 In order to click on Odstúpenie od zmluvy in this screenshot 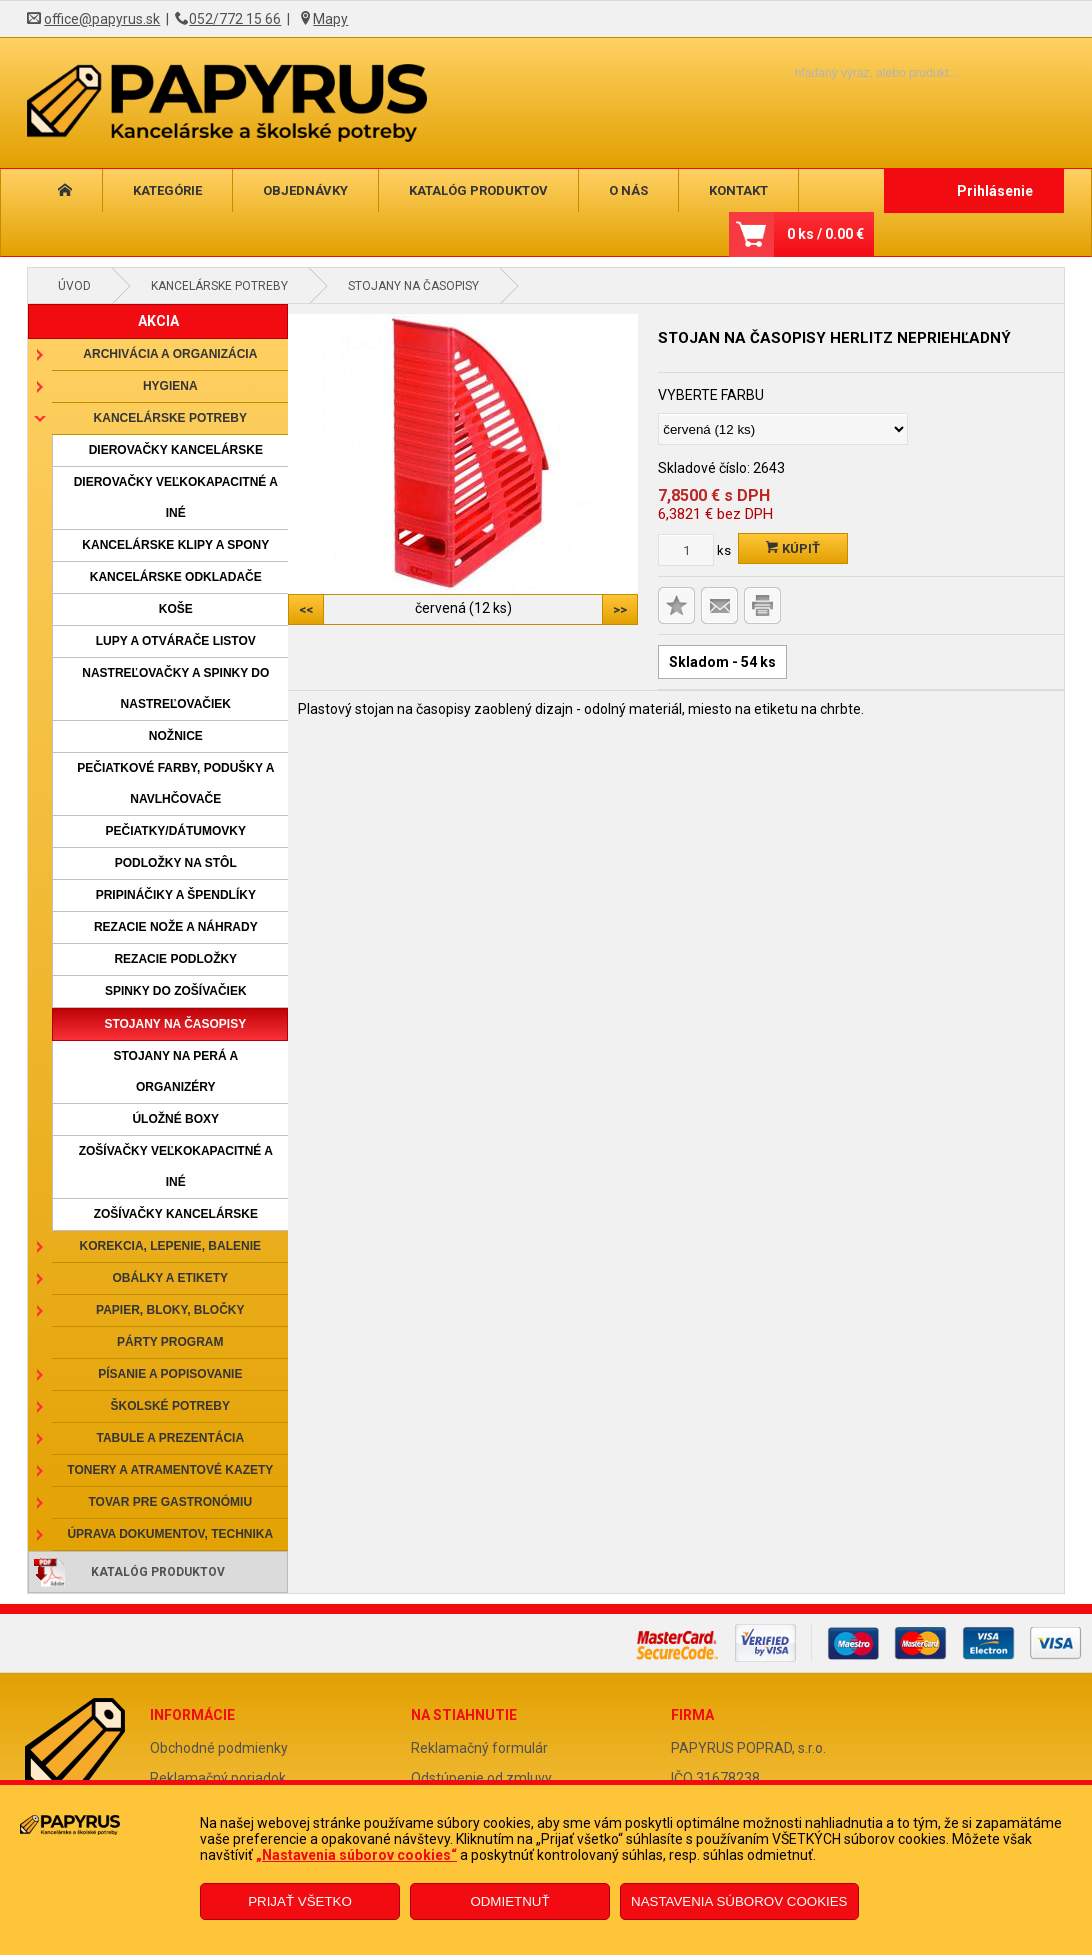, I will do `click(481, 1778)`.